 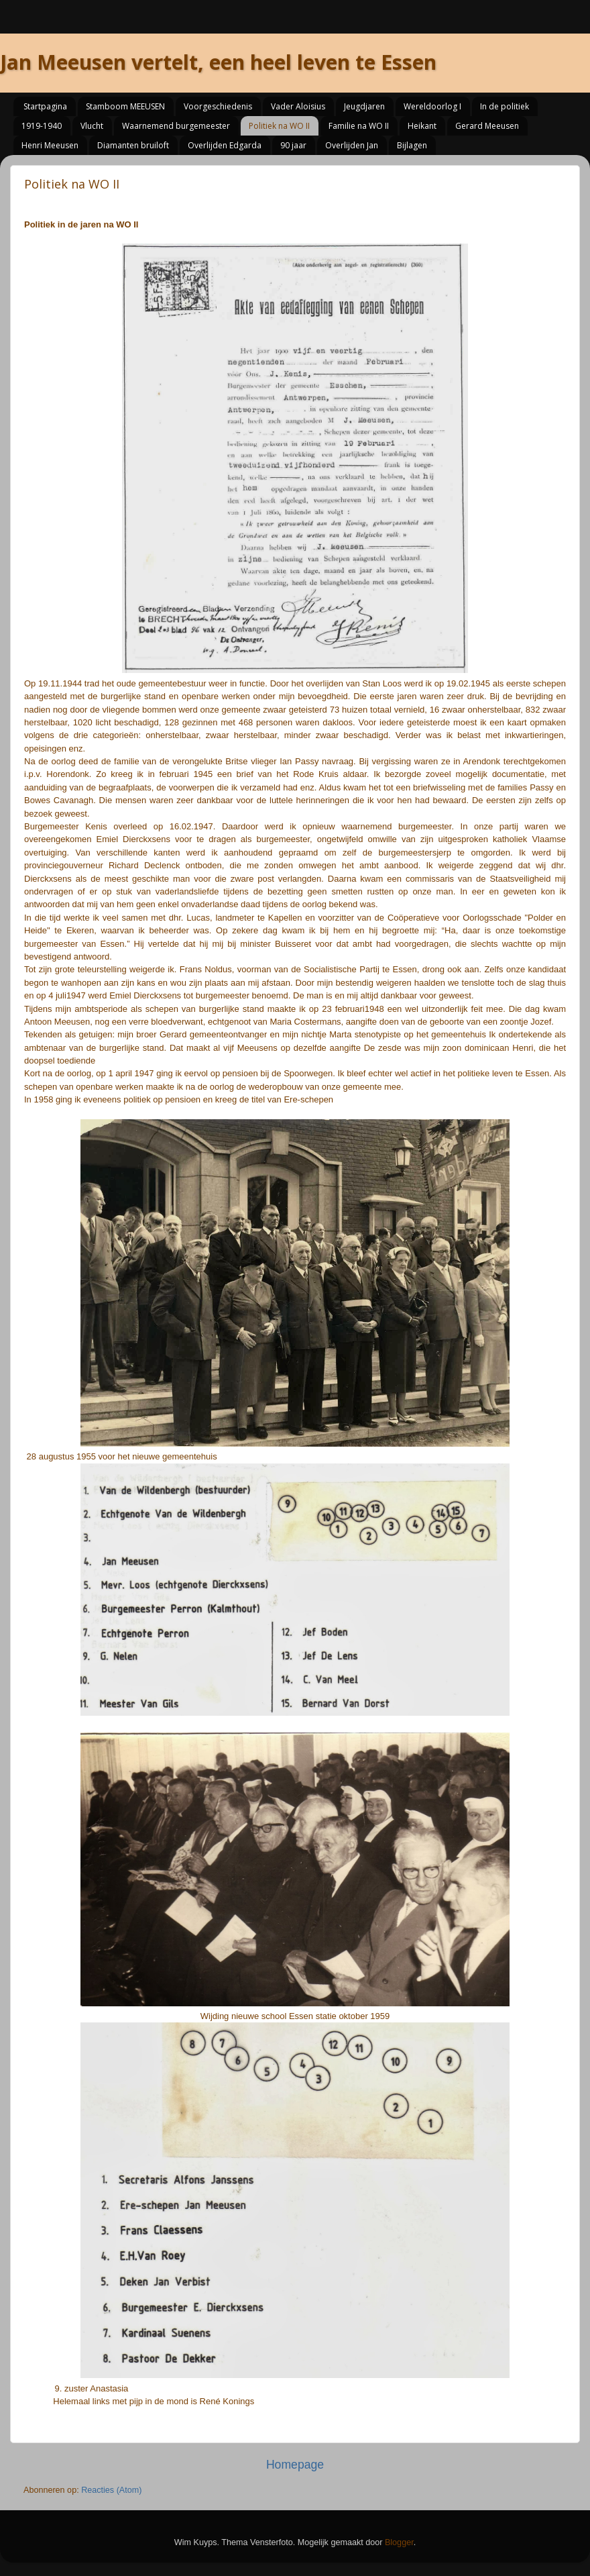 I want to click on Overlijden Jan, so click(x=351, y=145).